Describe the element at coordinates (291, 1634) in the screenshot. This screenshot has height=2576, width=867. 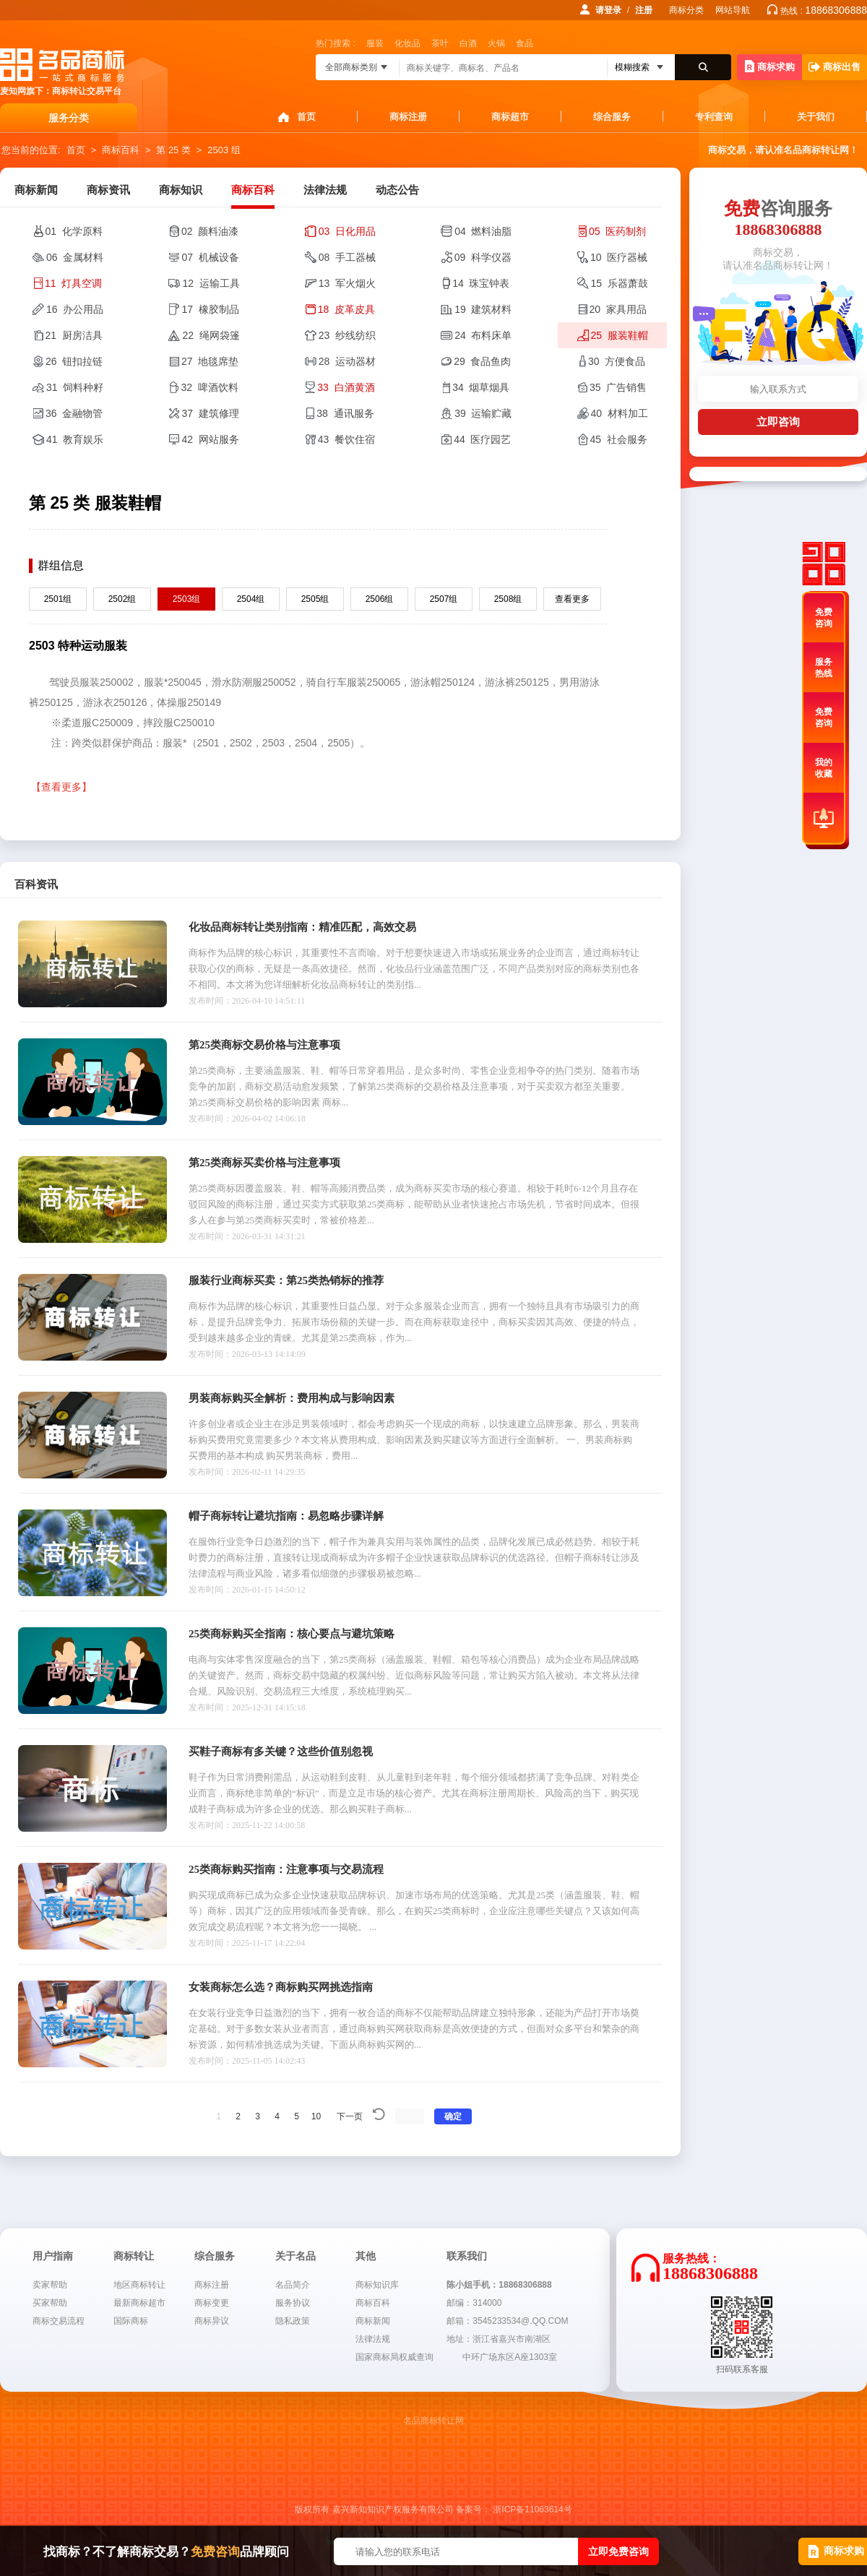
I see `25类商标购买全指南：核心要点与避坑策略` at that location.